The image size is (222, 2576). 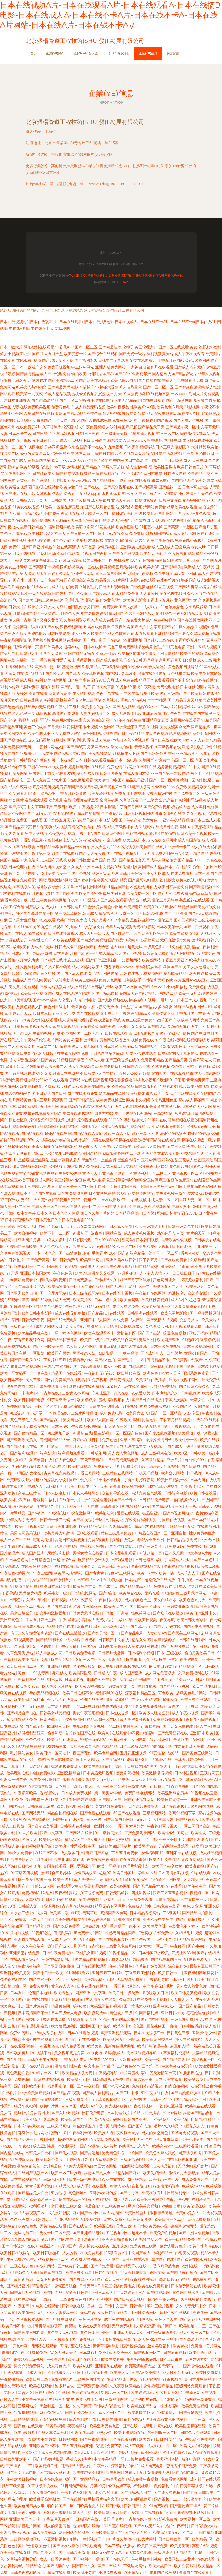 What do you see at coordinates (22, 2266) in the screenshot?
I see `三及在线黄色` at bounding box center [22, 2266].